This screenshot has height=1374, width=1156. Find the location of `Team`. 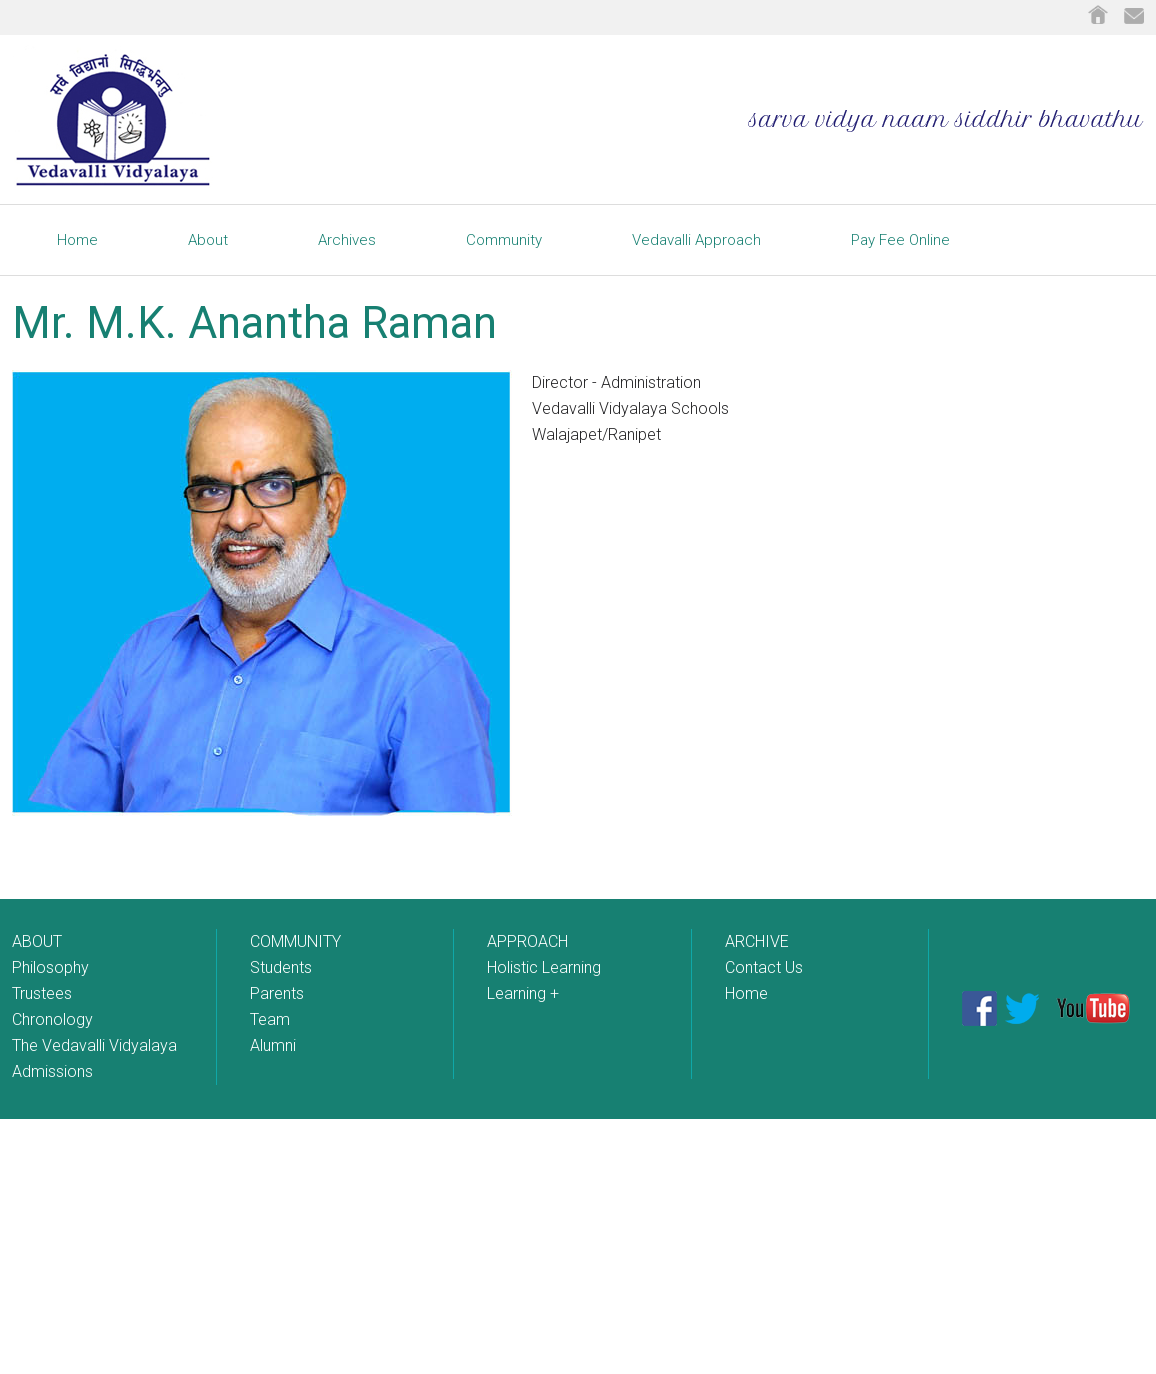

Team is located at coordinates (270, 1019).